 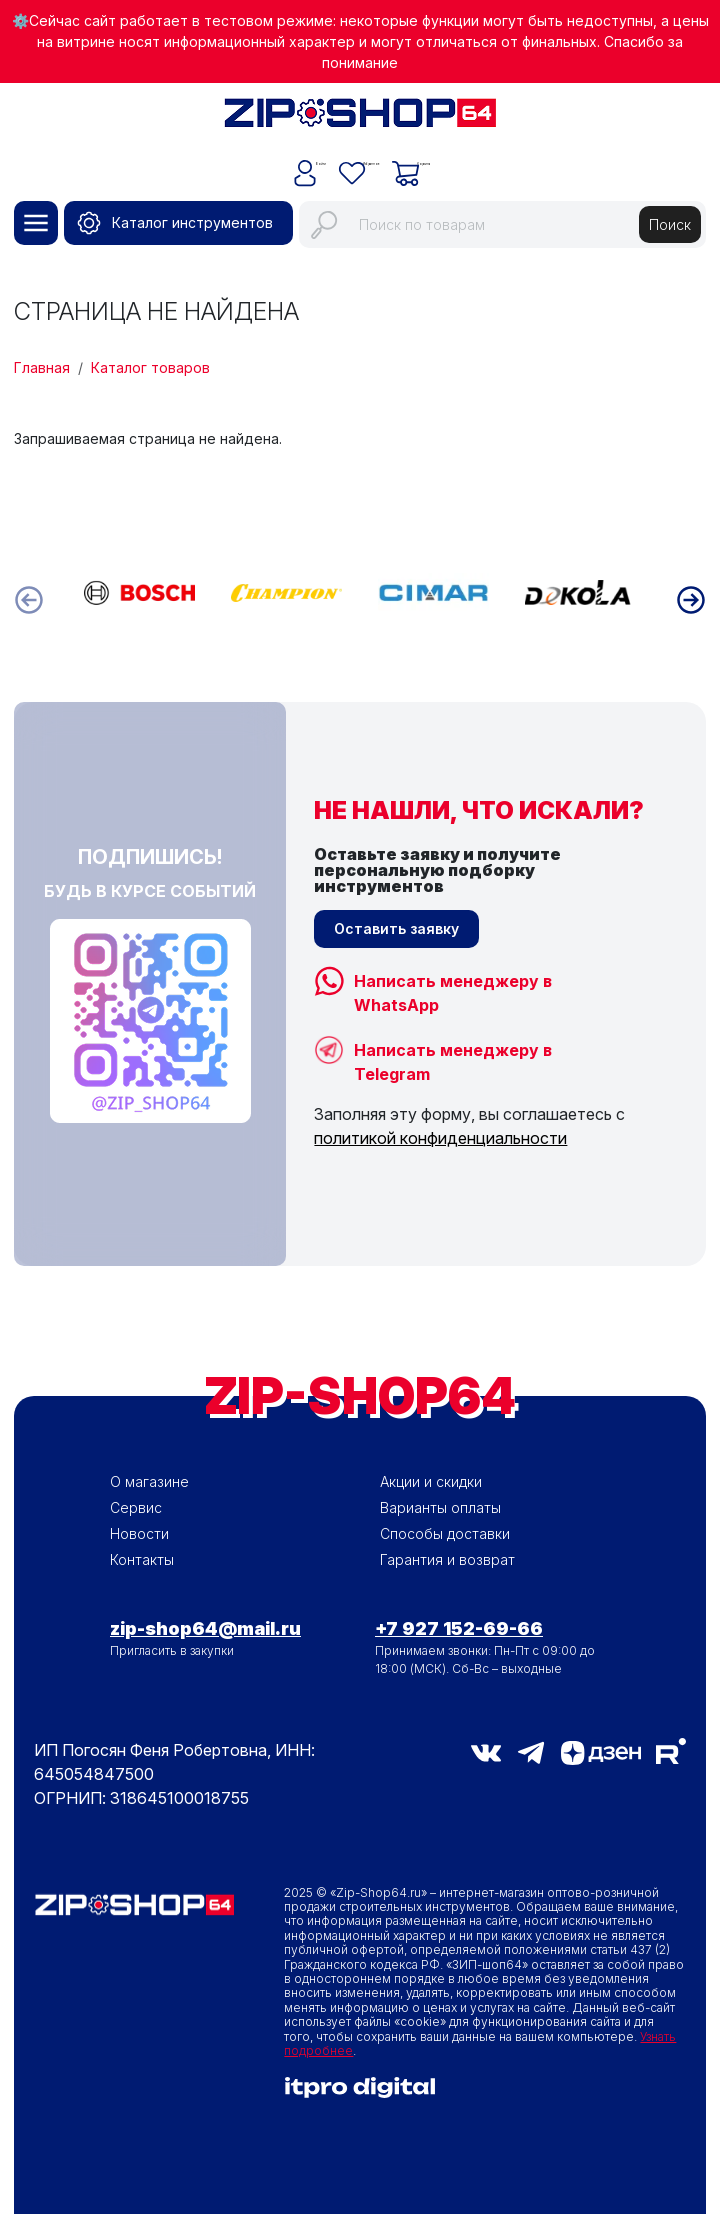 I want to click on политикой конфиденциальности, so click(x=440, y=1138).